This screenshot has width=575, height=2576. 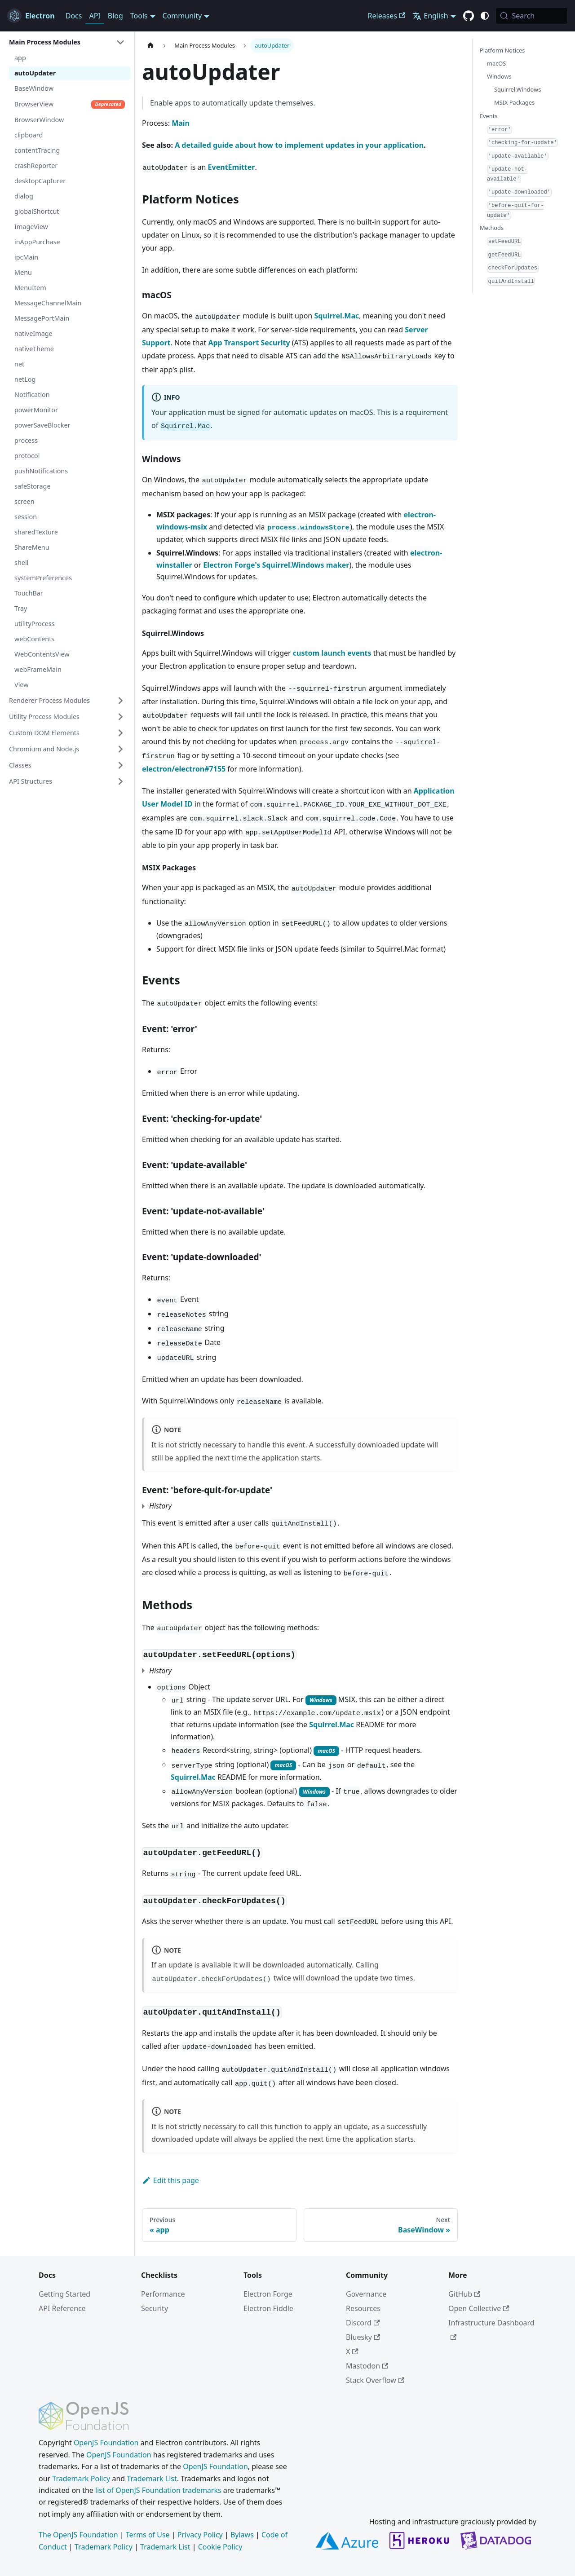 What do you see at coordinates (31, 547) in the screenshot?
I see `ShareMenu` at bounding box center [31, 547].